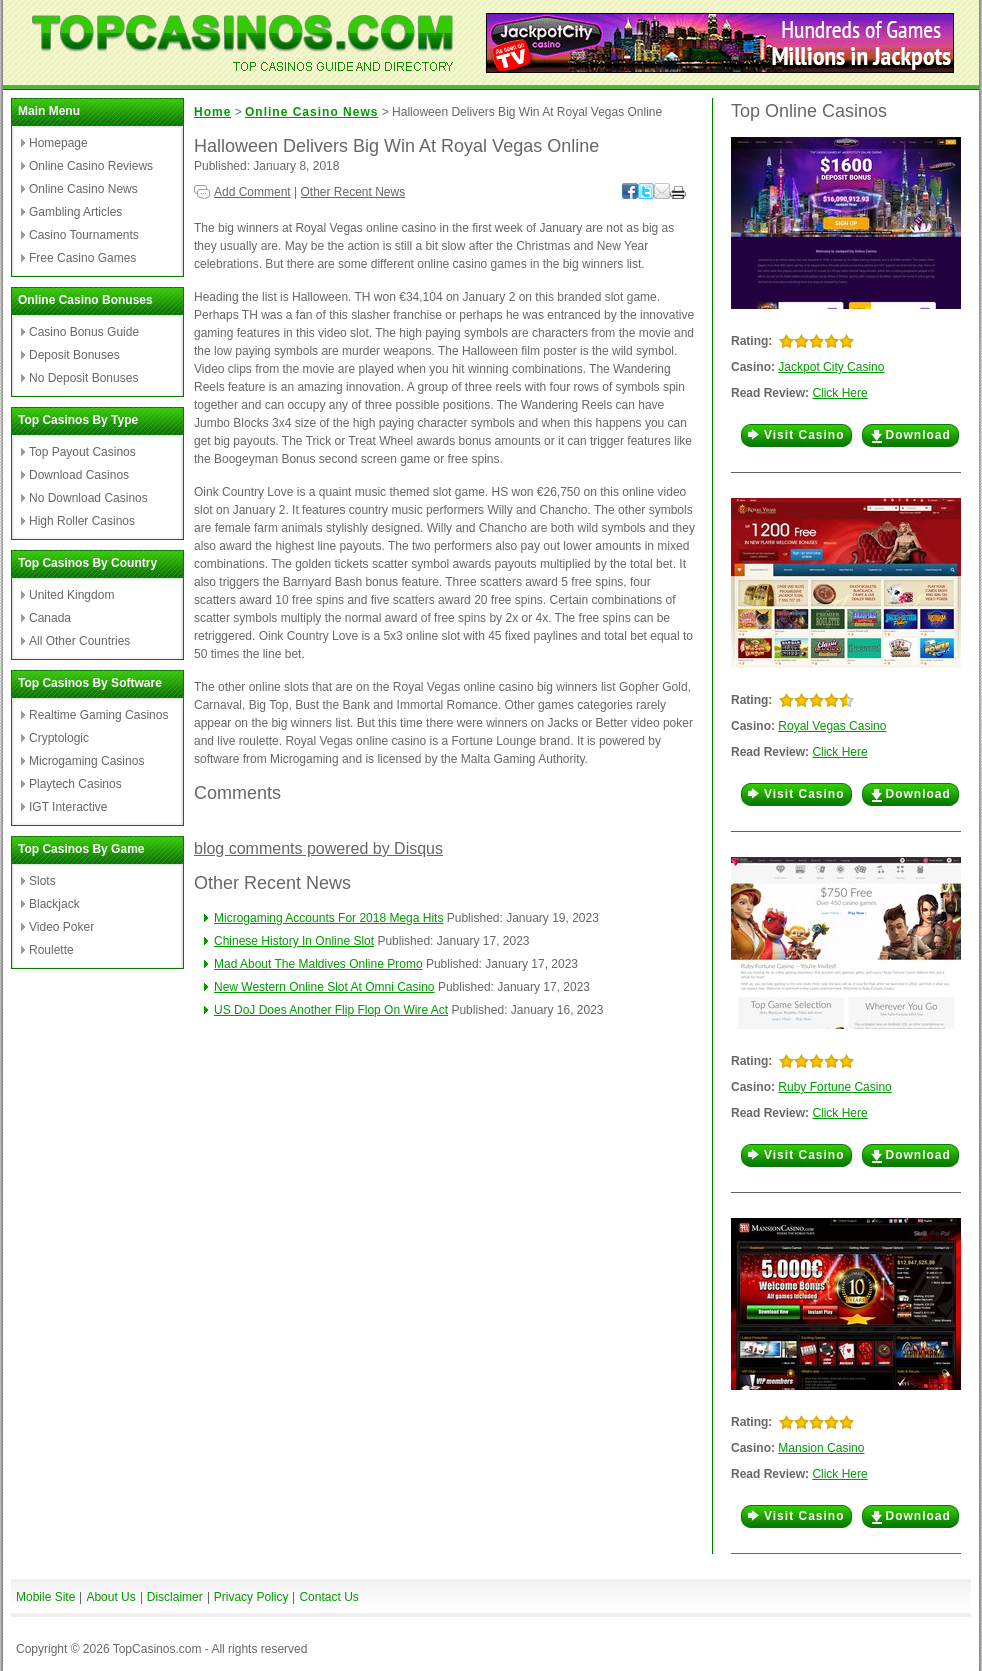 The height and width of the screenshot is (1671, 982). Describe the element at coordinates (251, 1597) in the screenshot. I see `Privacy Policy` at that location.